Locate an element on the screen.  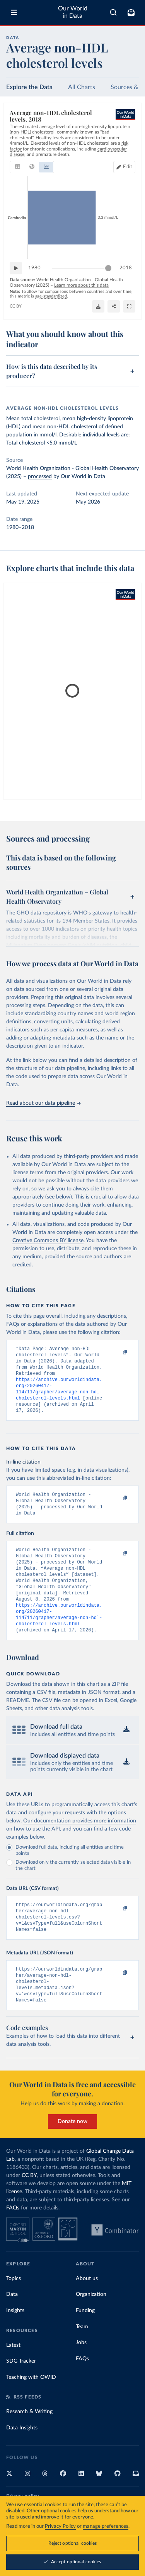
[Download] is located at coordinates (98, 306).